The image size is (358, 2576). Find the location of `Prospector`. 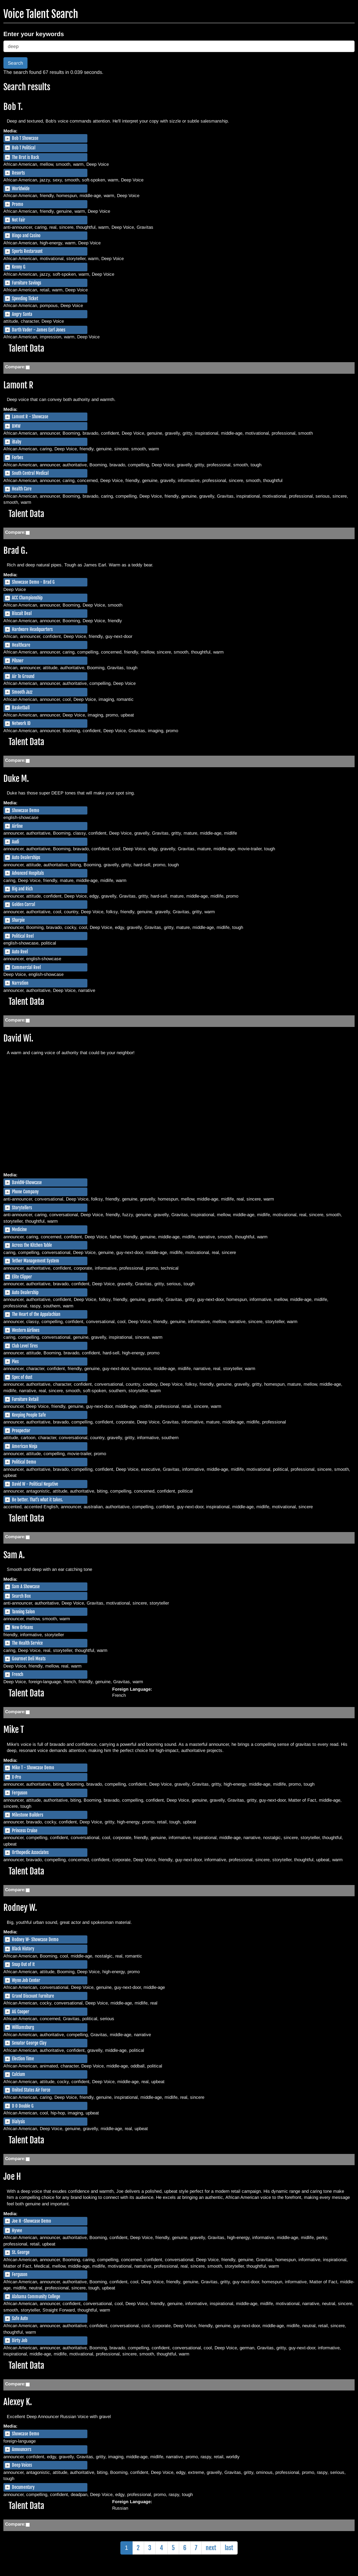

Prospector is located at coordinates (21, 1430).